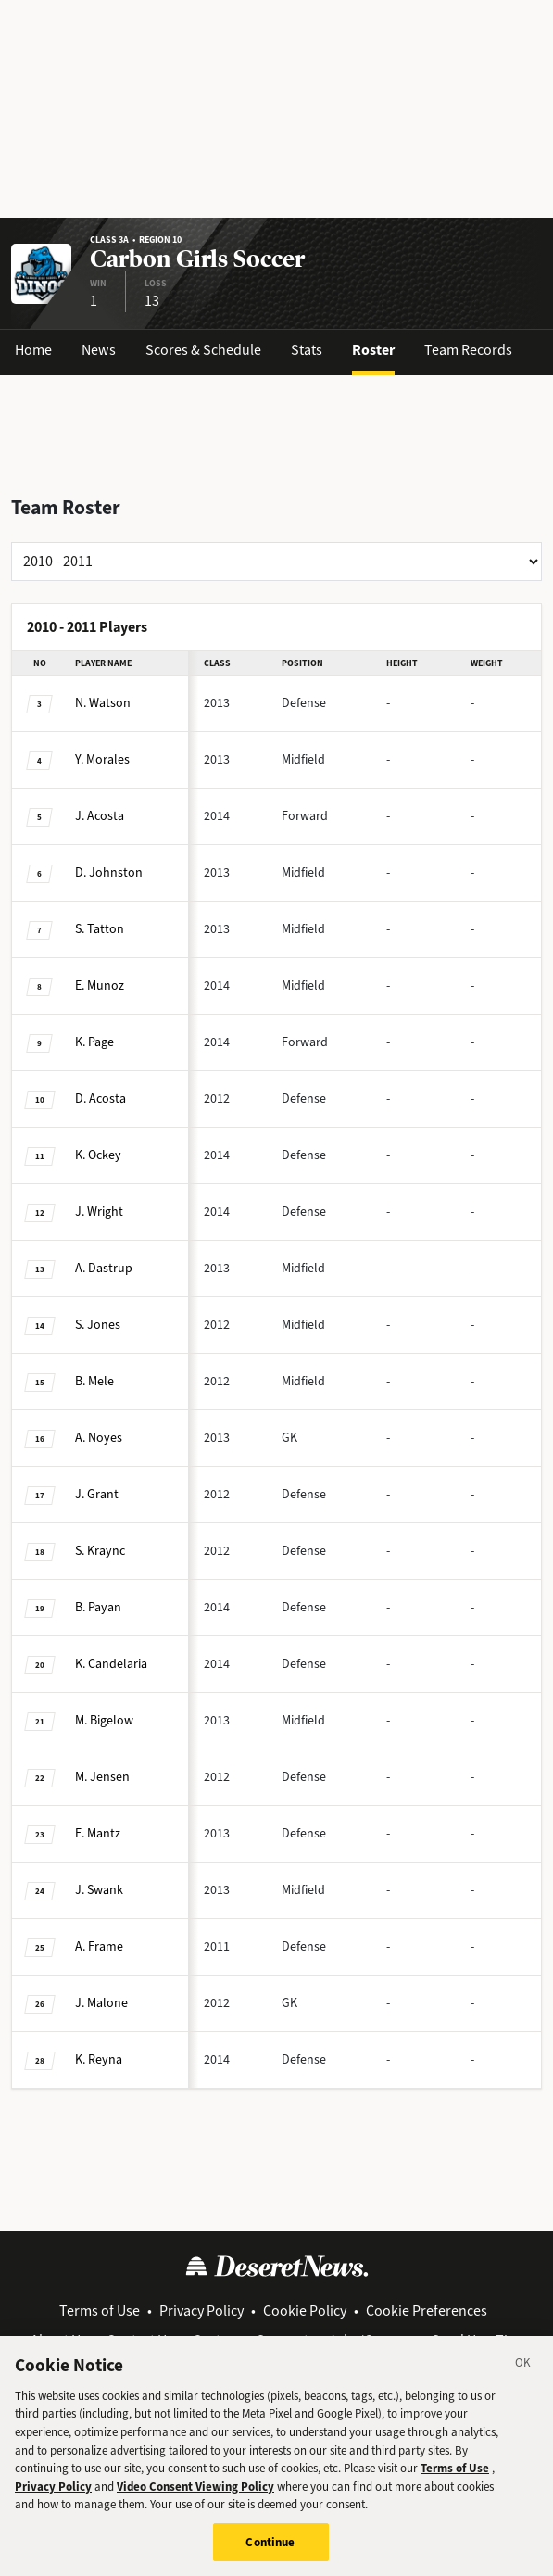 Image resolution: width=553 pixels, height=2576 pixels. I want to click on Acosta, so click(99, 816).